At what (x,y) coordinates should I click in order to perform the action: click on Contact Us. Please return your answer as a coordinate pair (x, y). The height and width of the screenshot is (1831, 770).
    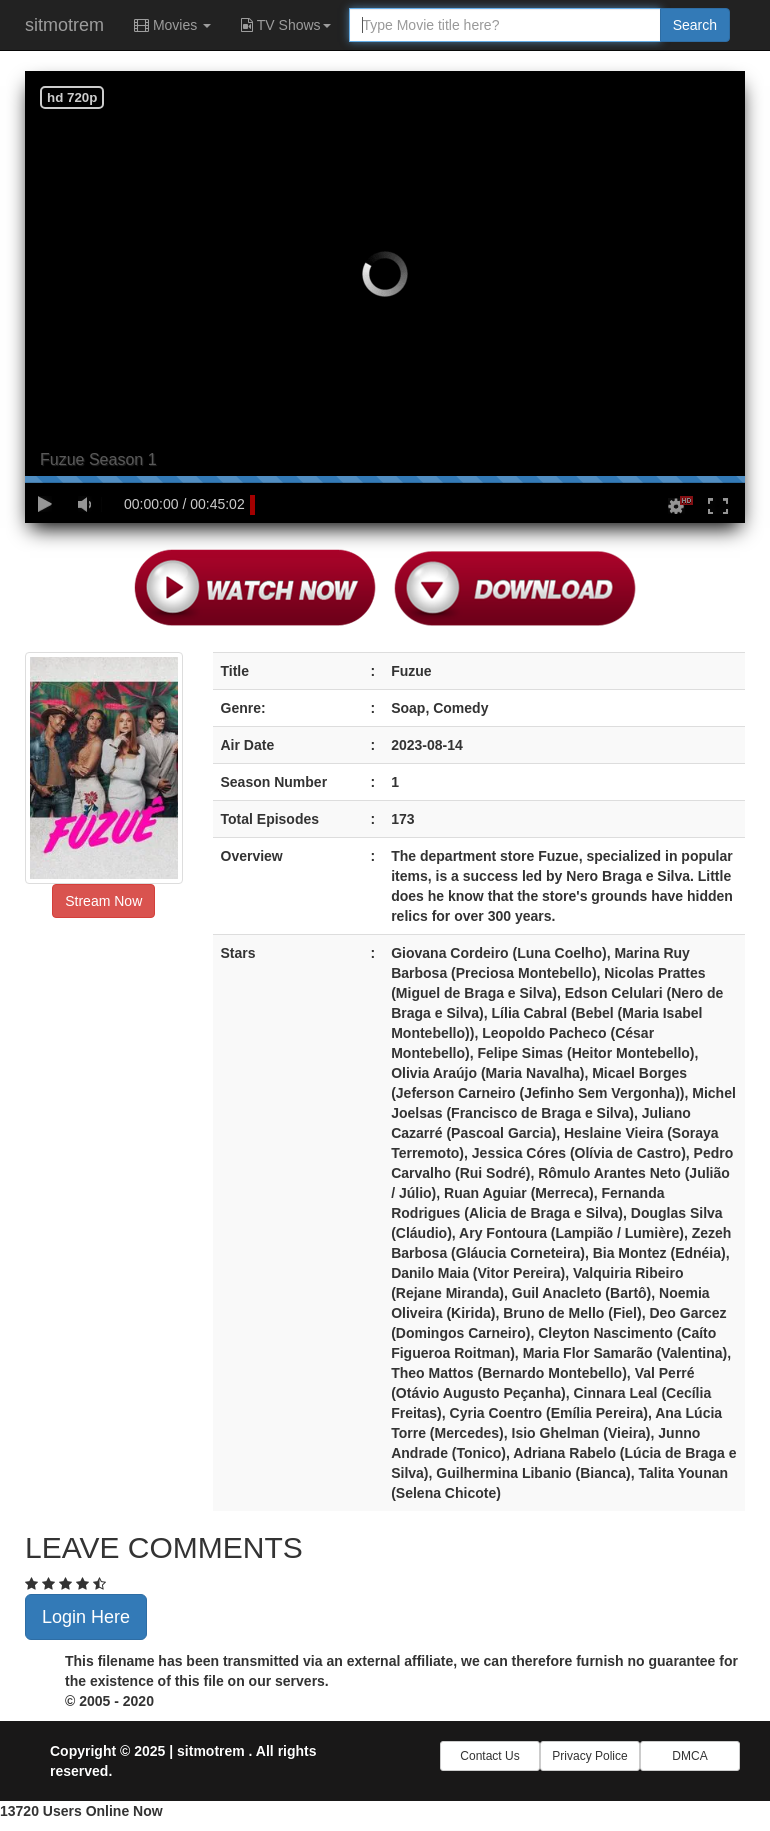
    Looking at the image, I should click on (489, 1756).